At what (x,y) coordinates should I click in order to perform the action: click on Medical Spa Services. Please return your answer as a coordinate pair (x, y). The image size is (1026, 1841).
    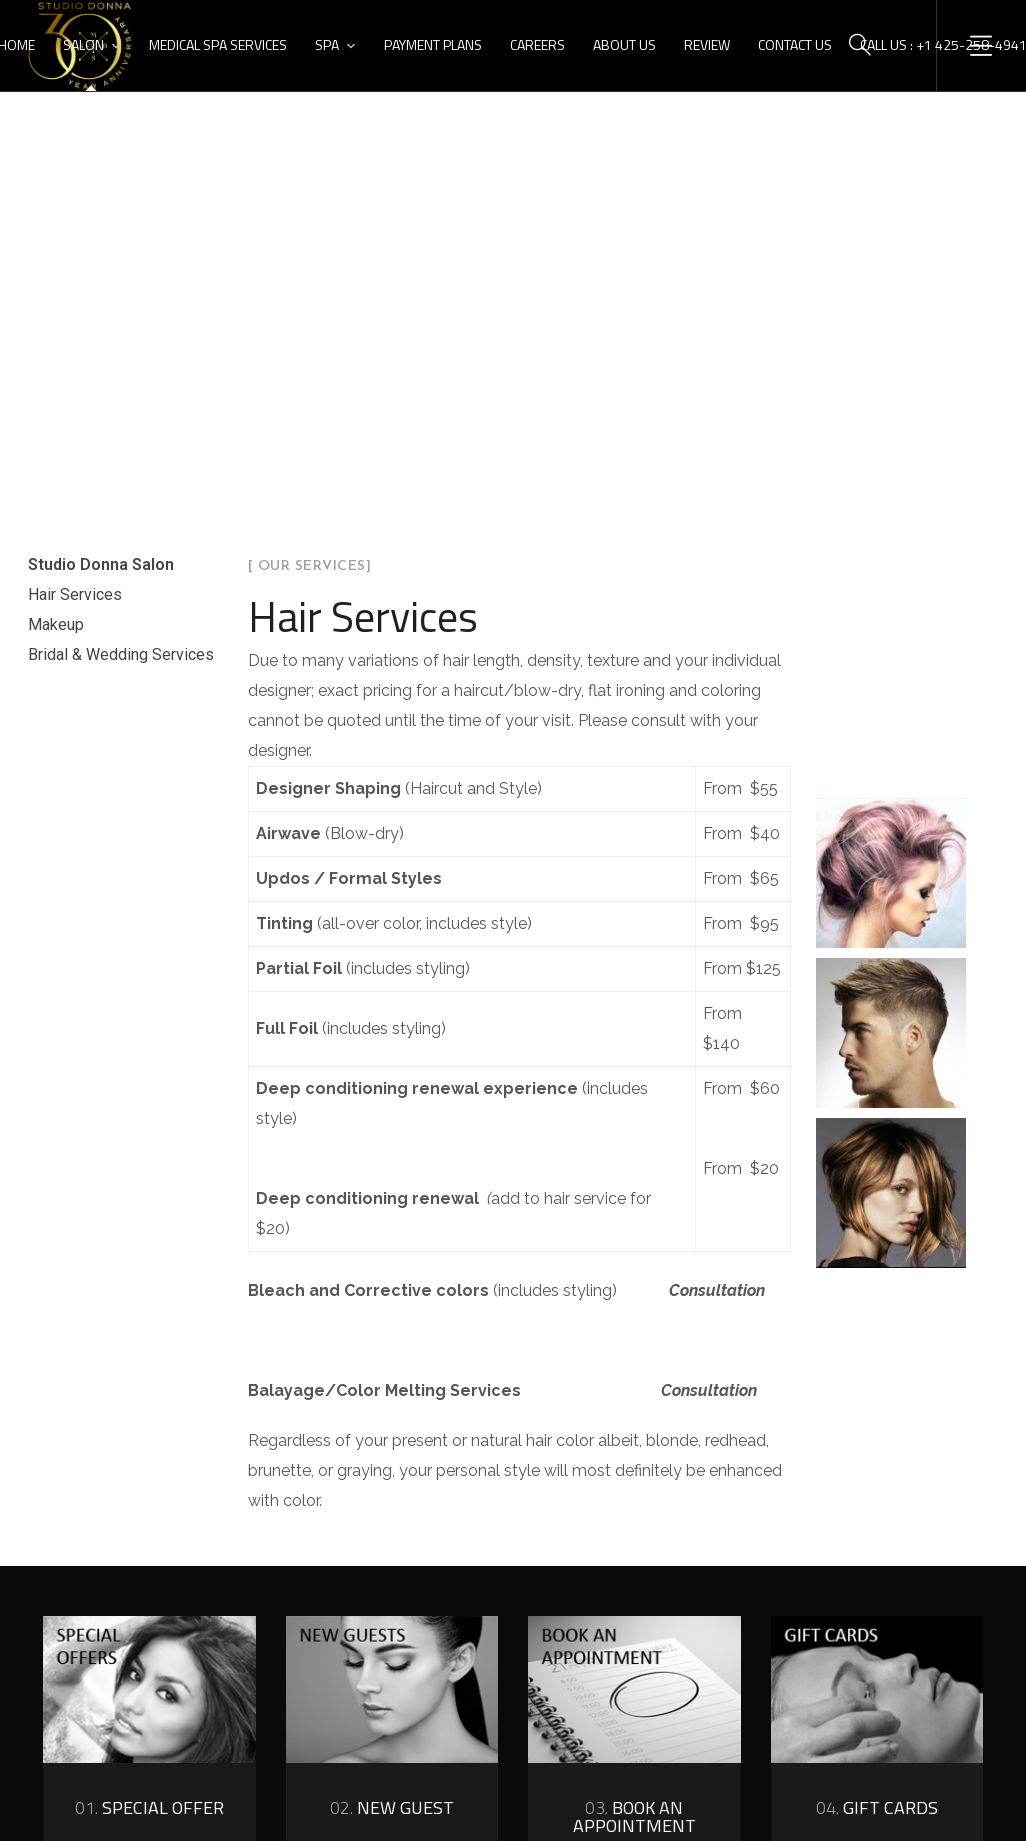
    Looking at the image, I should click on (218, 44).